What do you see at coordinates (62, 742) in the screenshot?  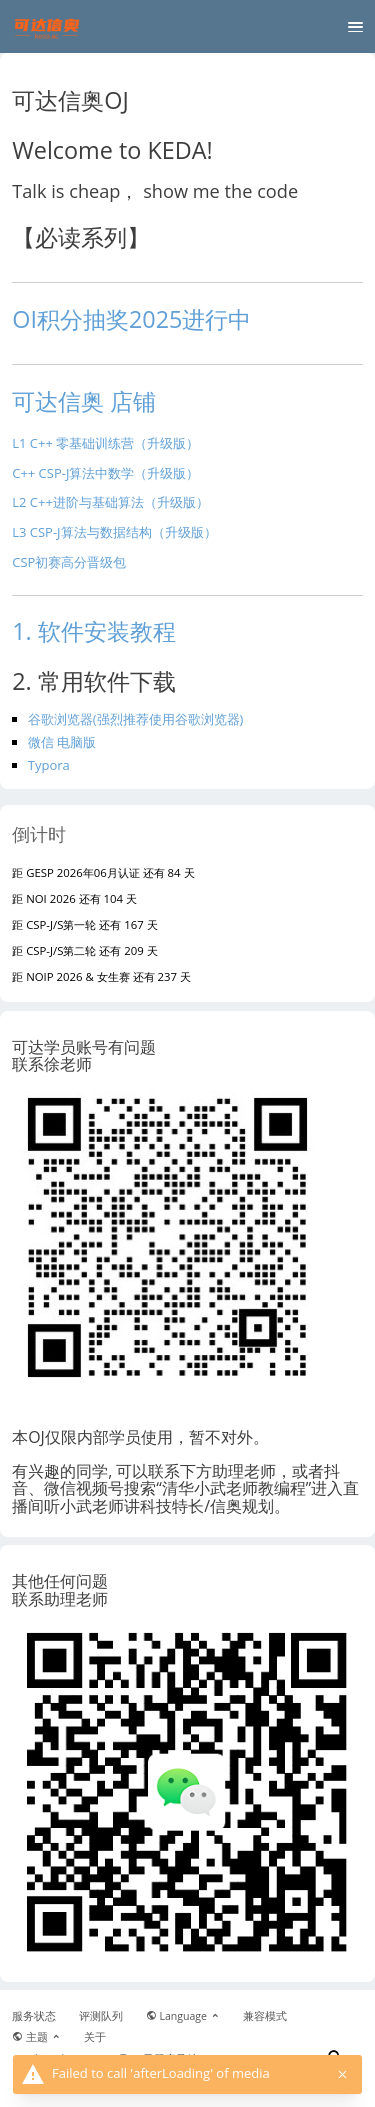 I see `微信 电脑版` at bounding box center [62, 742].